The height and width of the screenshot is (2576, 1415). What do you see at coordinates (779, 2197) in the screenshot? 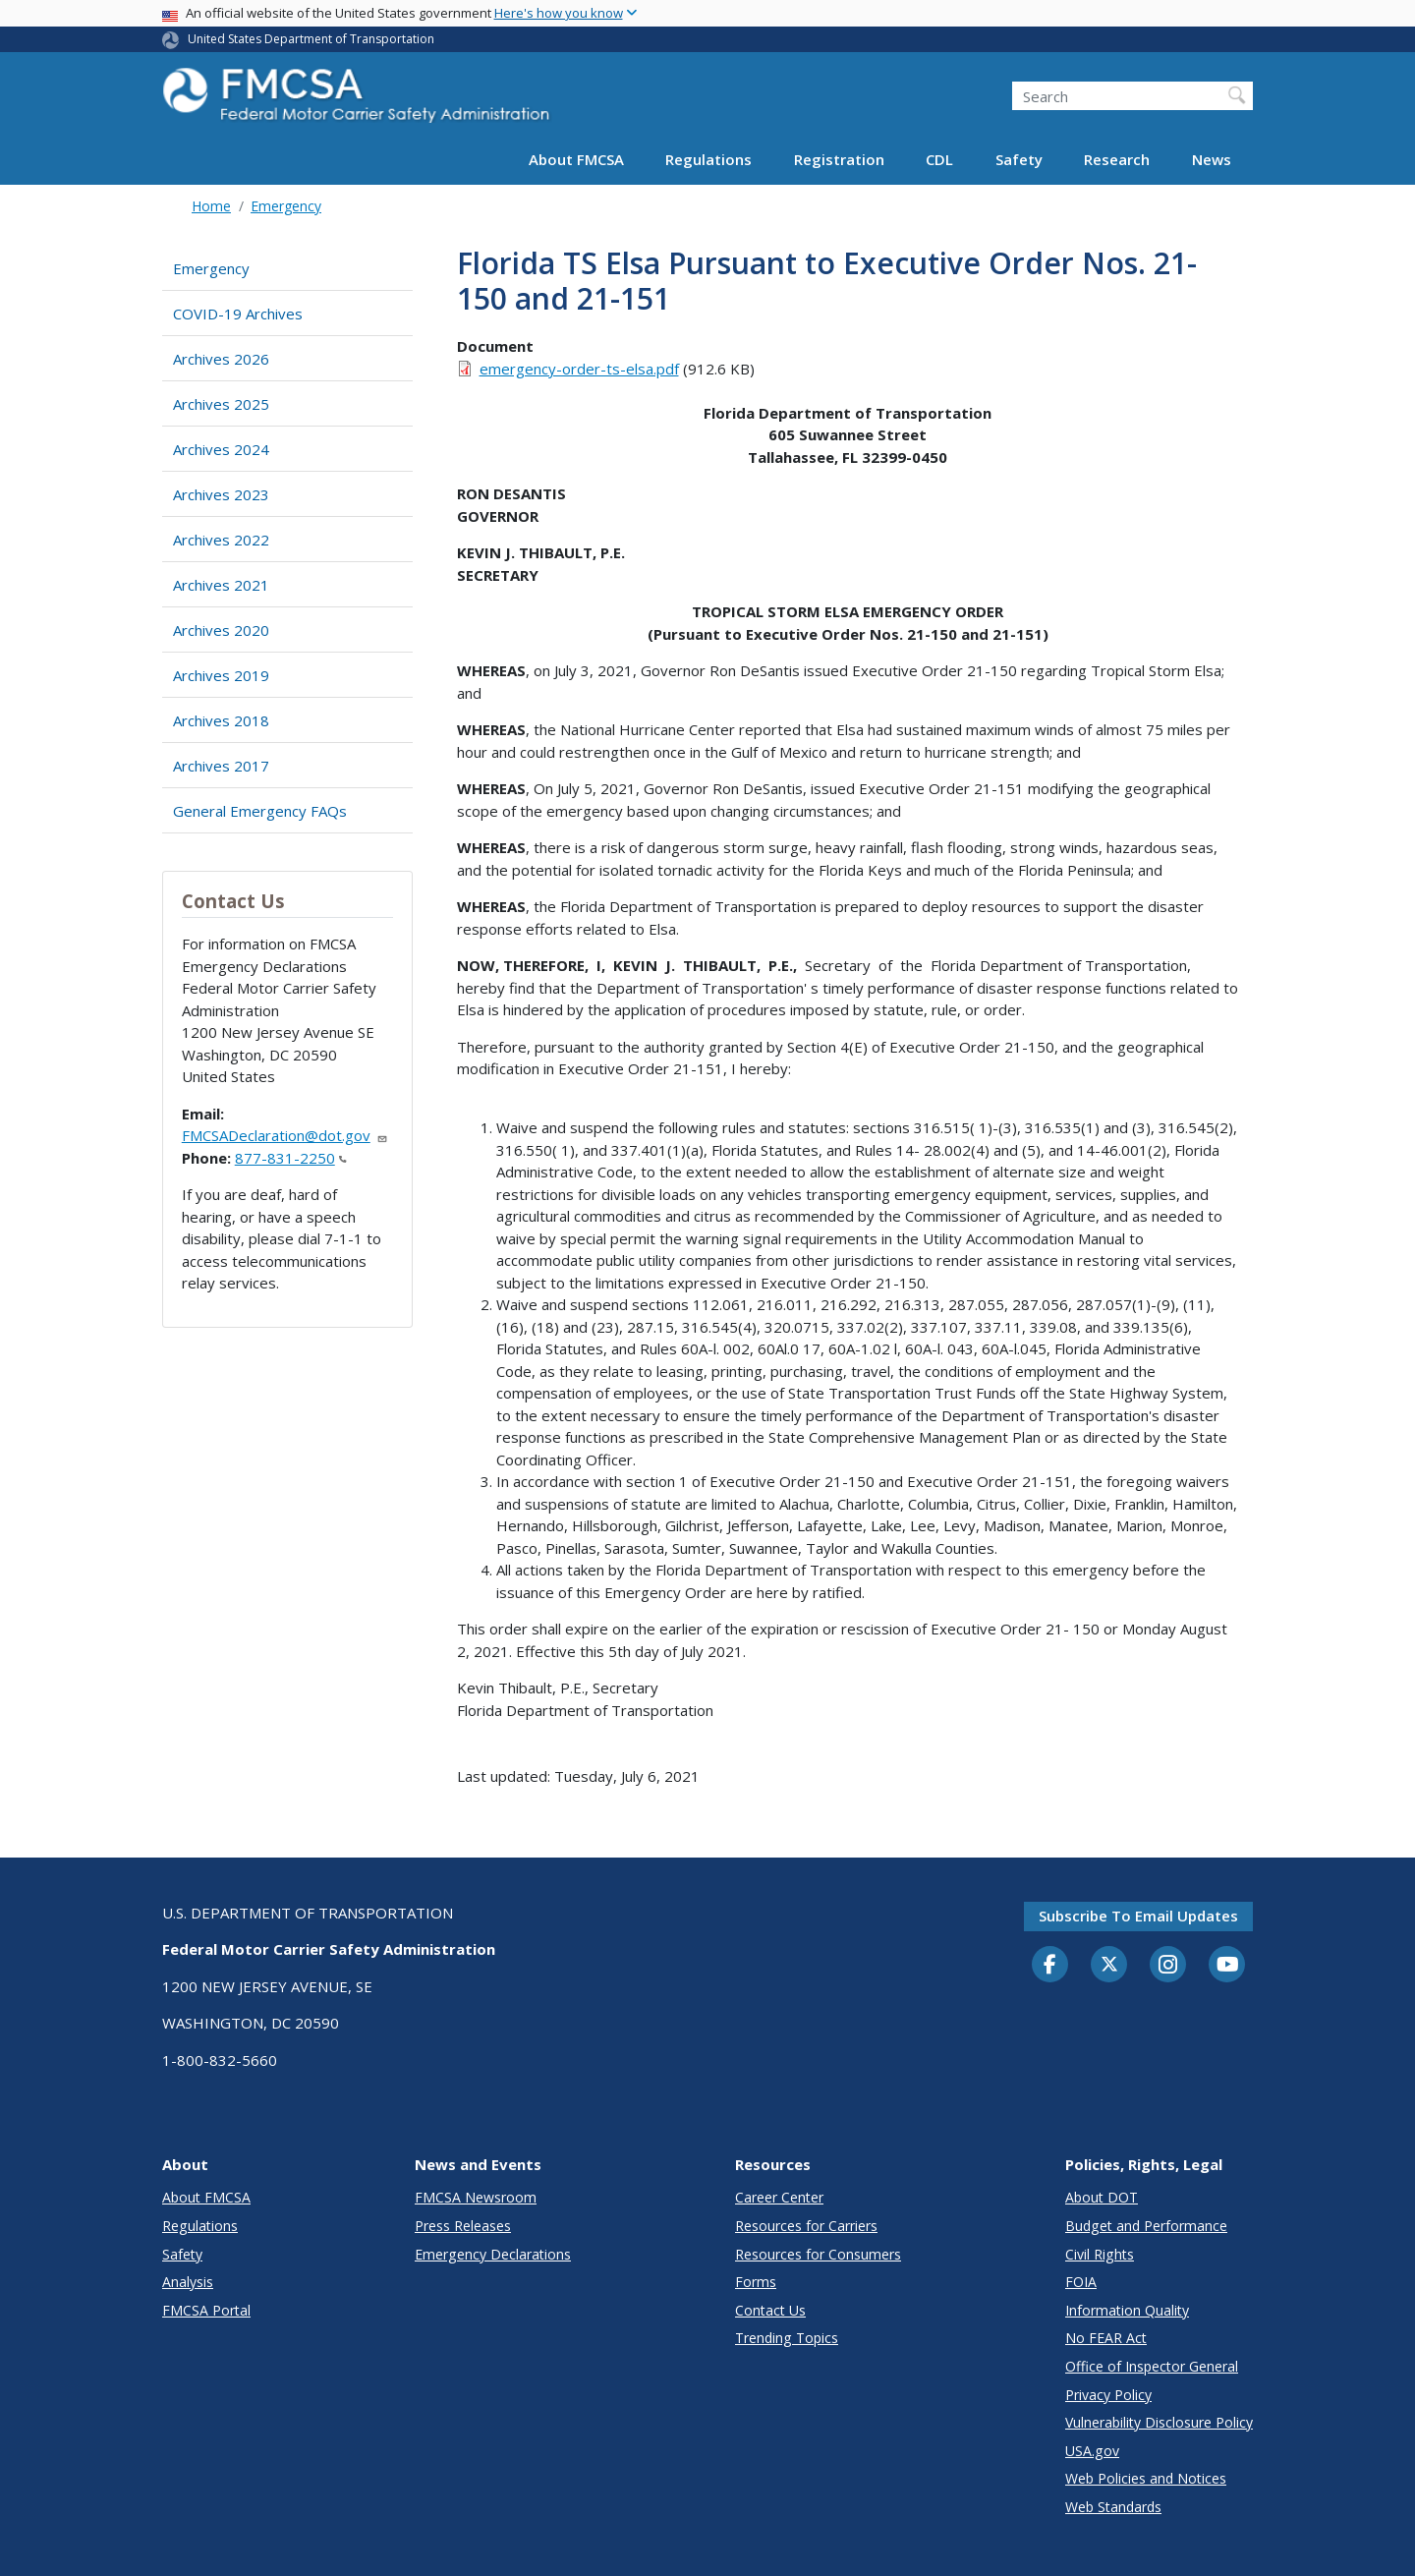
I see `Career Center` at bounding box center [779, 2197].